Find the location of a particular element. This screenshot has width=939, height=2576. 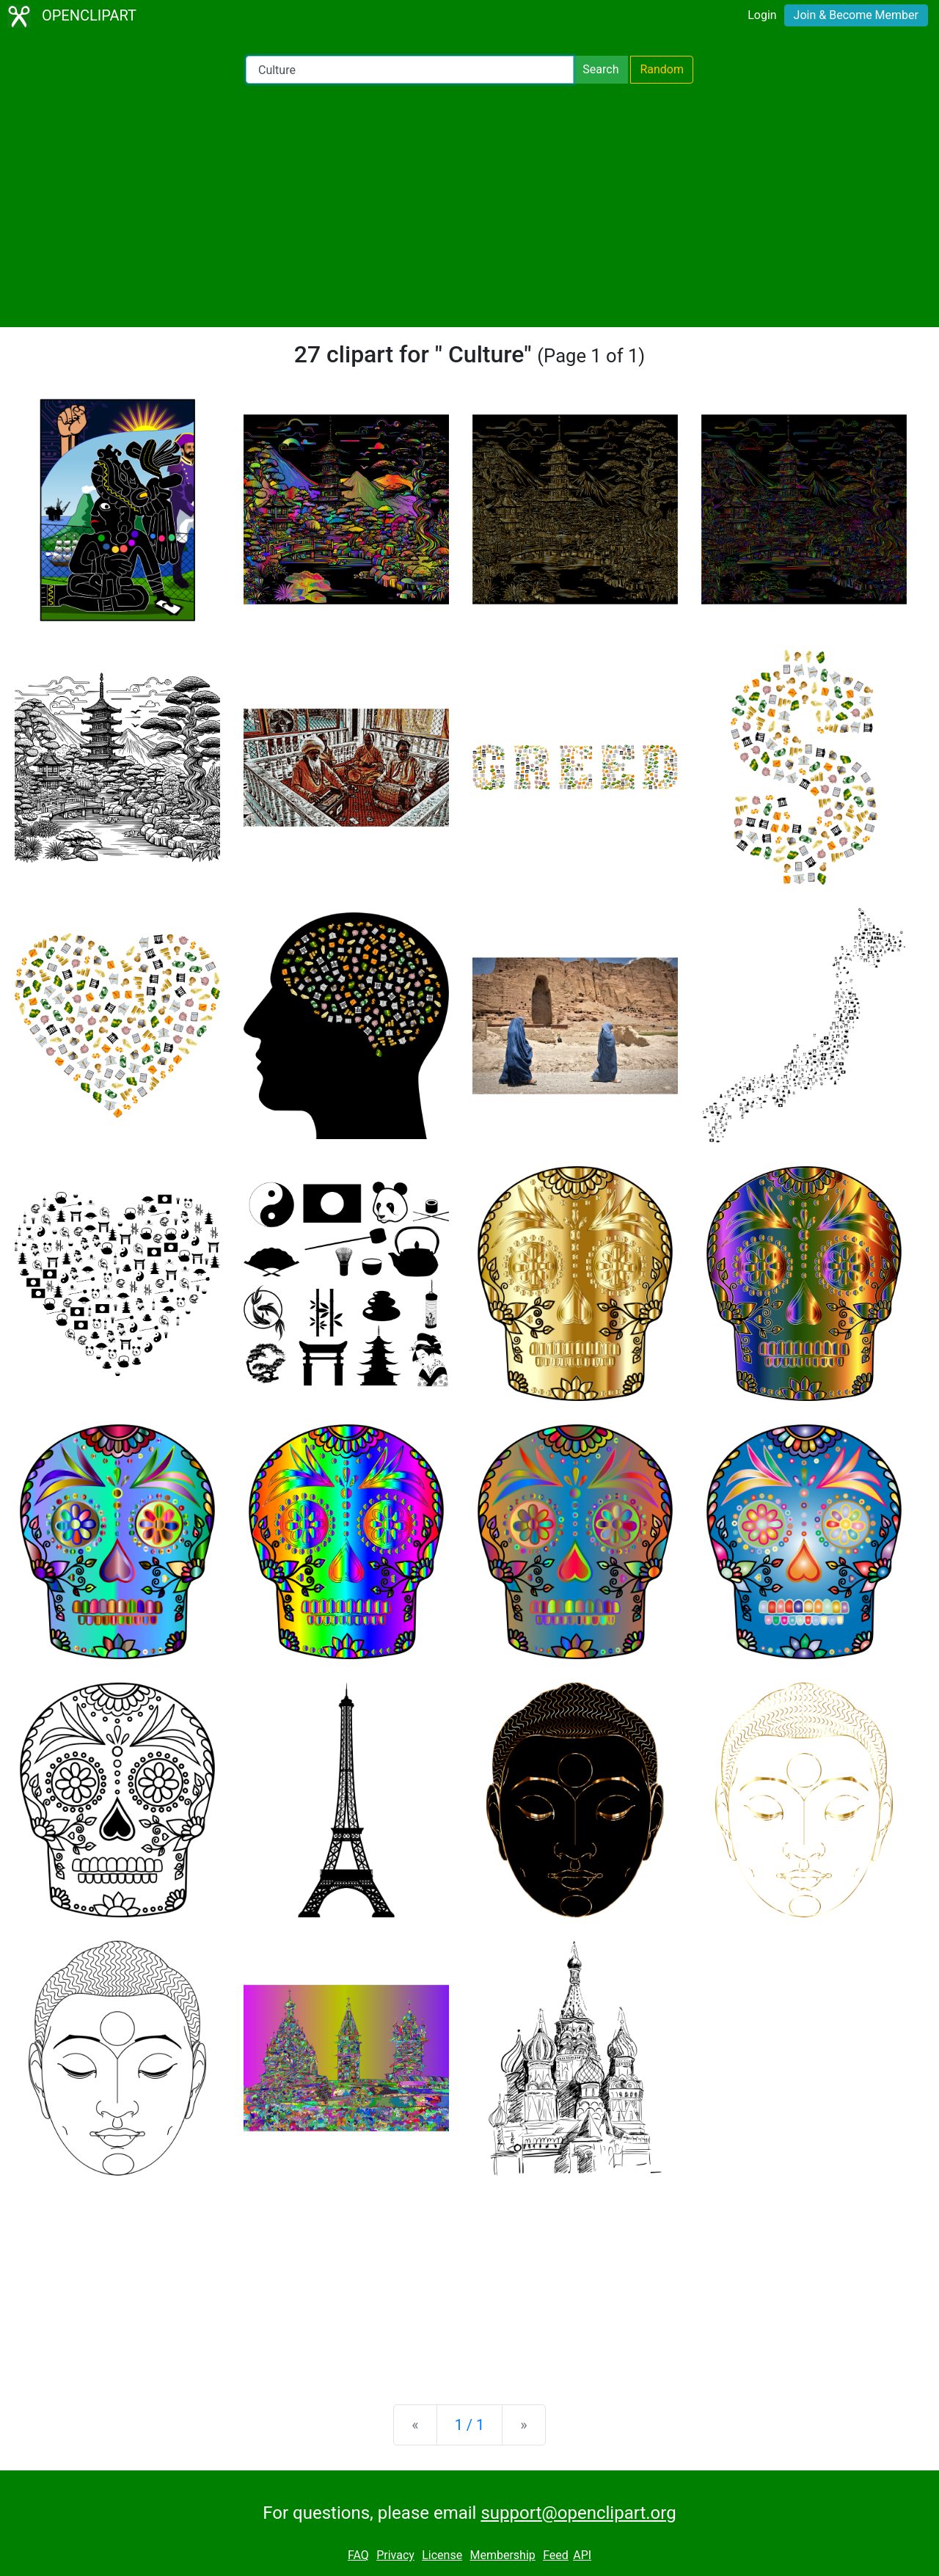

Feed is located at coordinates (556, 2555).